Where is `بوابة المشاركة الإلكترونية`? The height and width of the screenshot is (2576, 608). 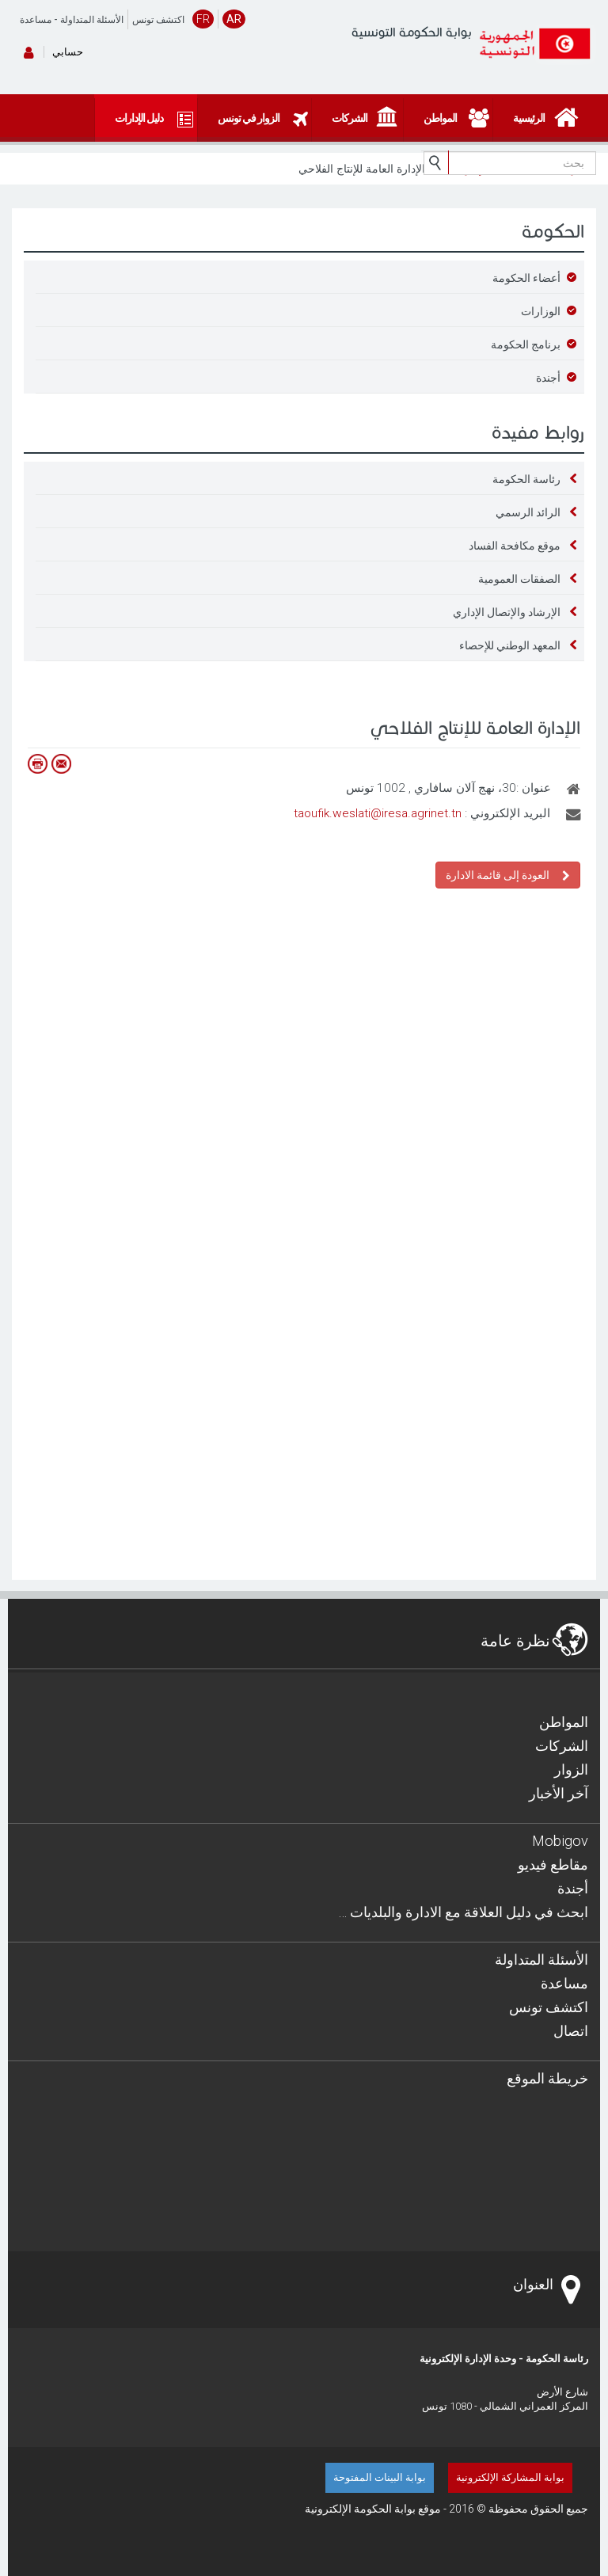
بوابة المشاركة الإلكترونية is located at coordinates (510, 2477).